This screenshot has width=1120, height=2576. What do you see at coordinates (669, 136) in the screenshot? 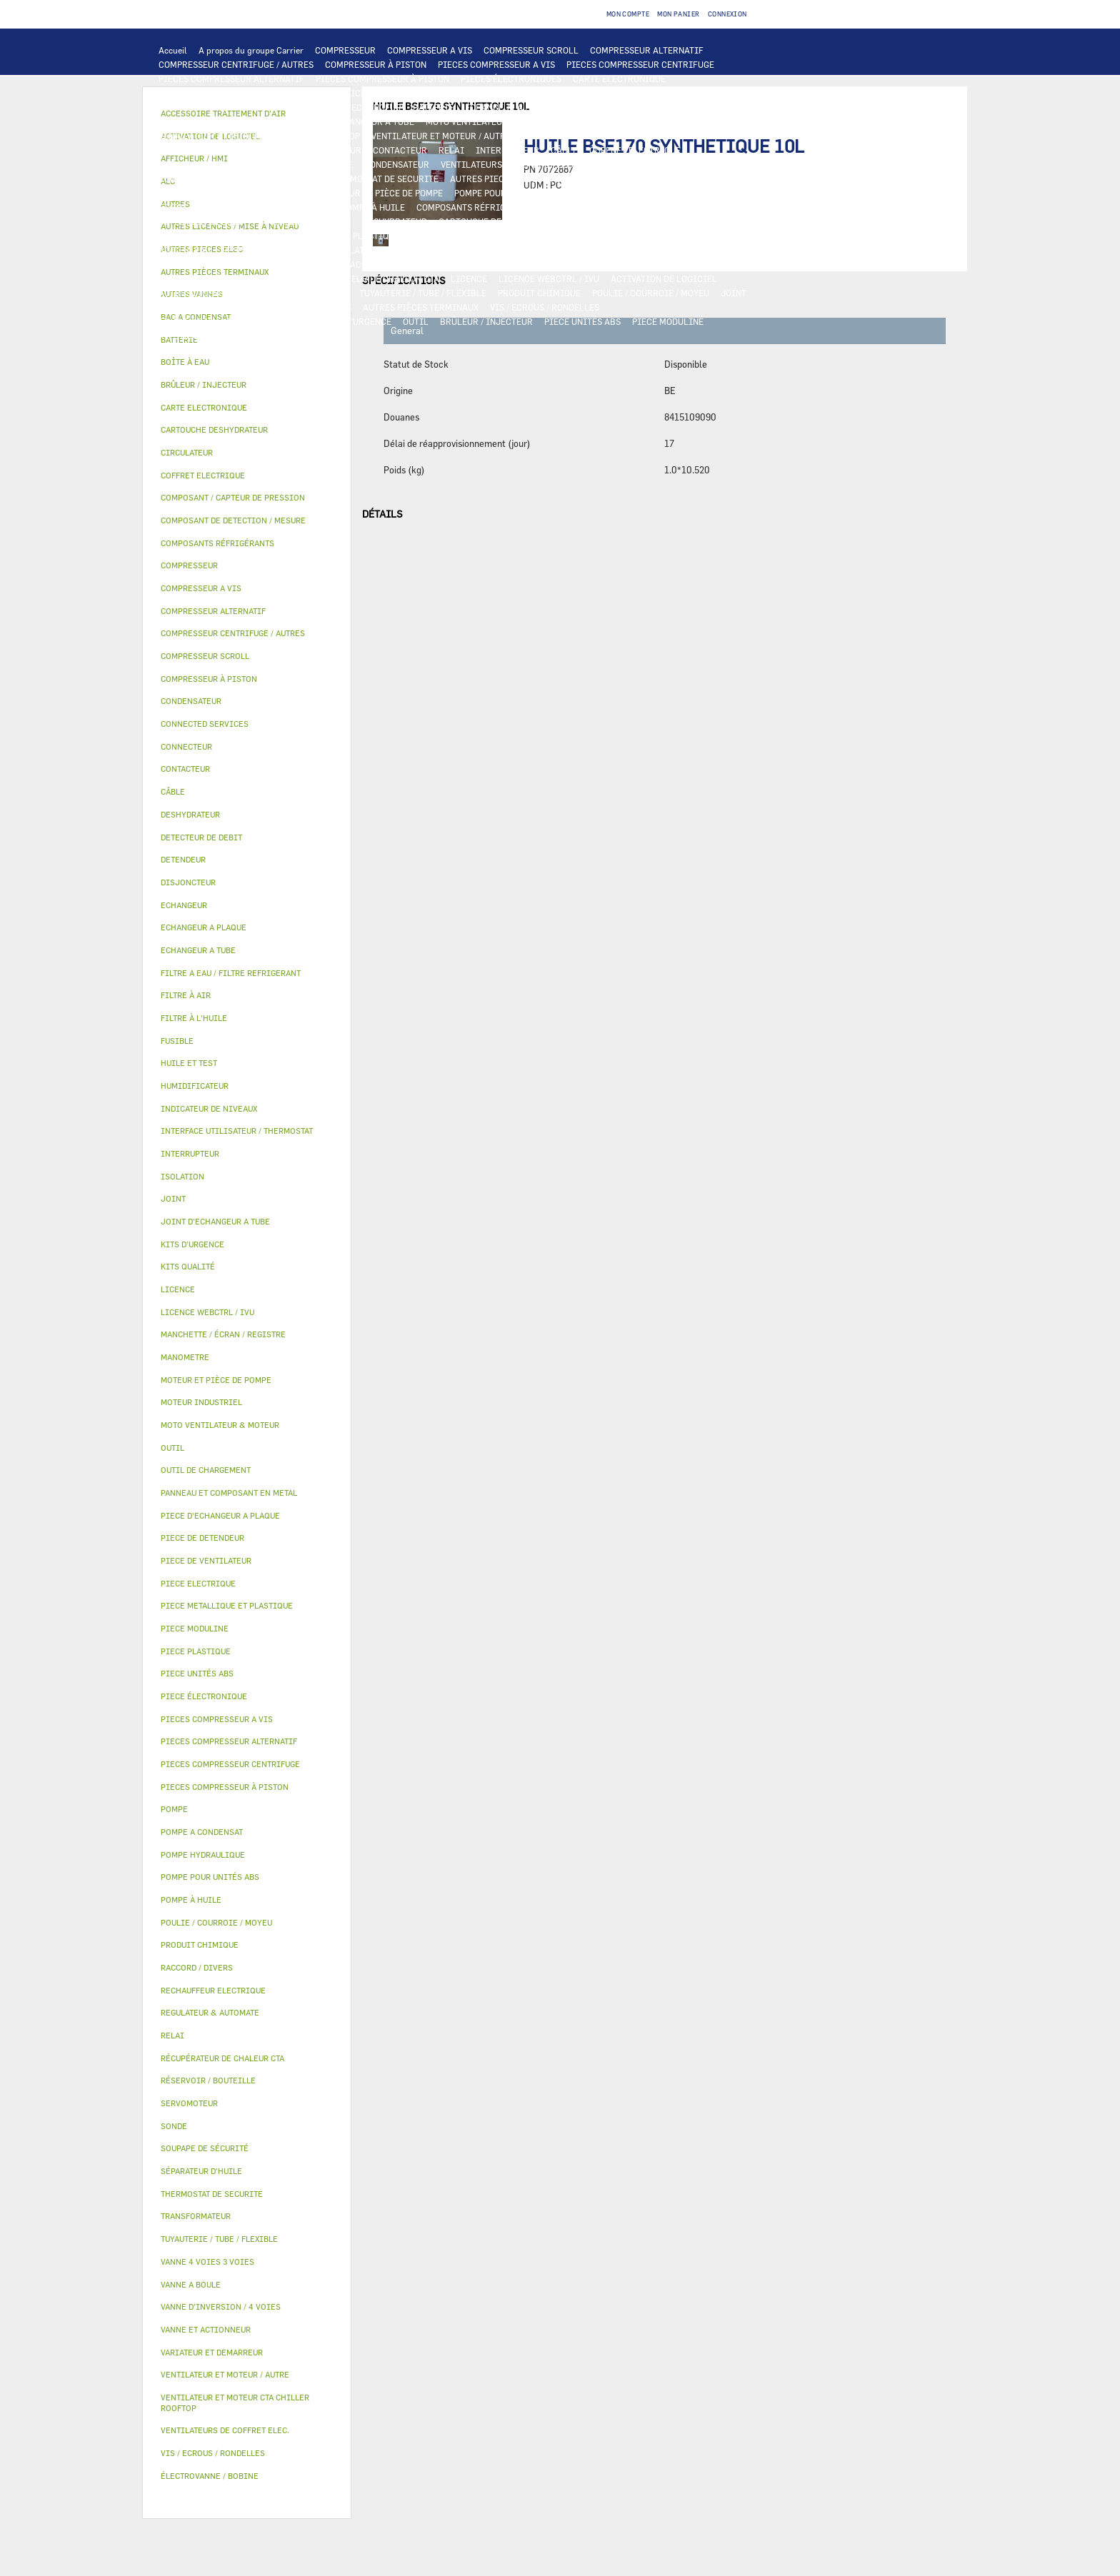
I see `PIECE DE VENTILATEUR` at bounding box center [669, 136].